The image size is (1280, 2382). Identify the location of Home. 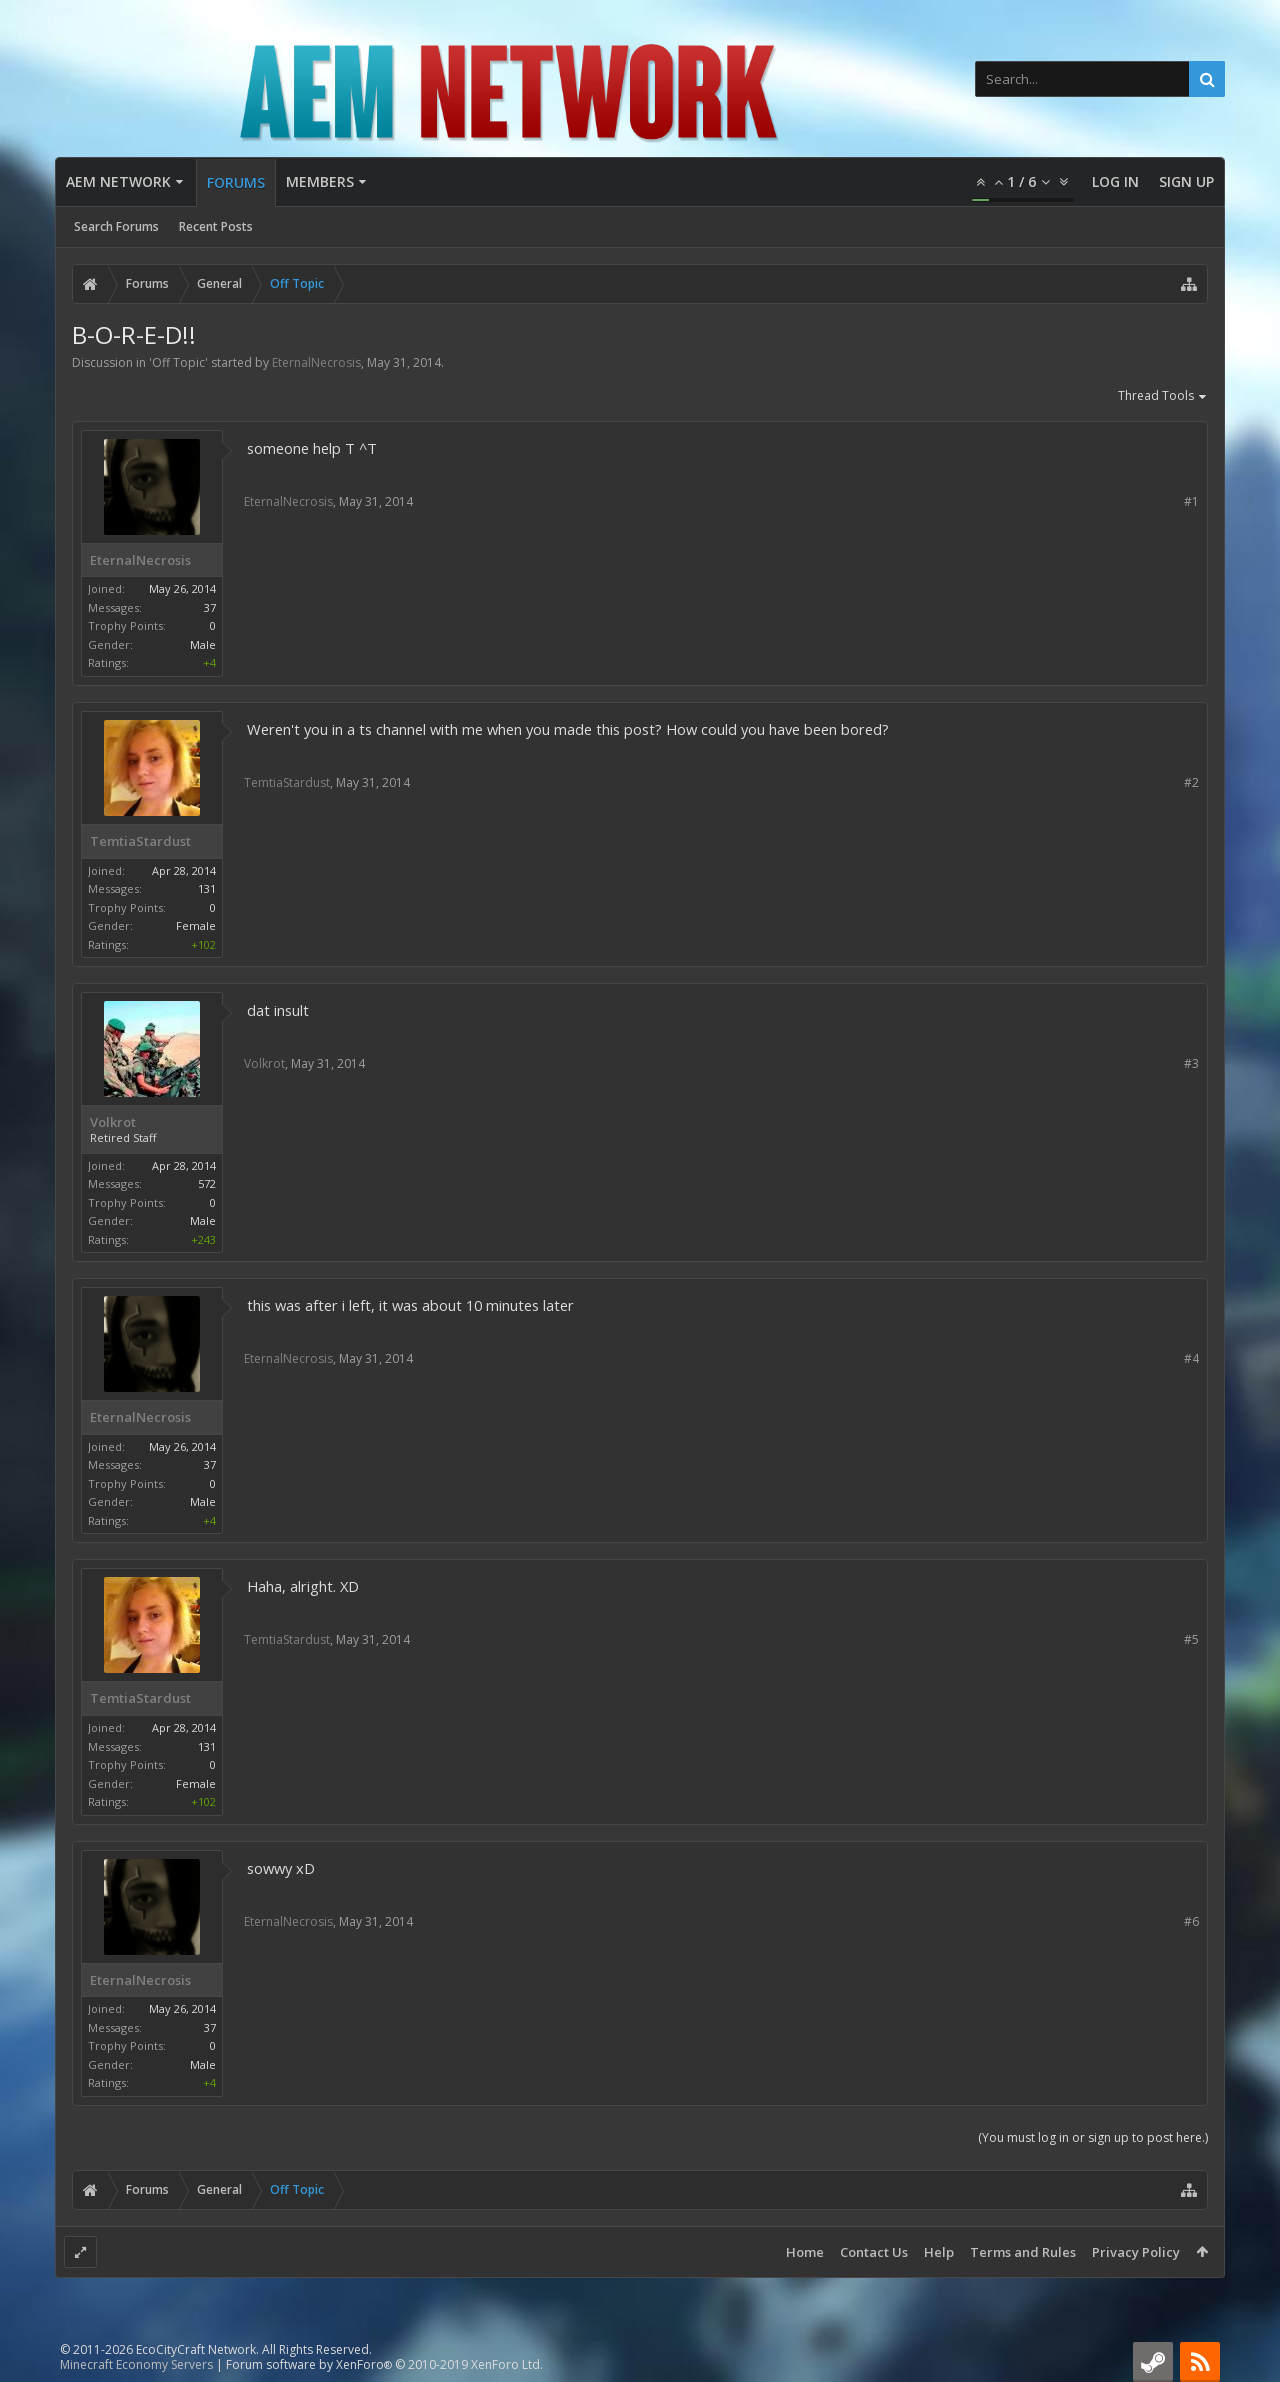
(805, 2252).